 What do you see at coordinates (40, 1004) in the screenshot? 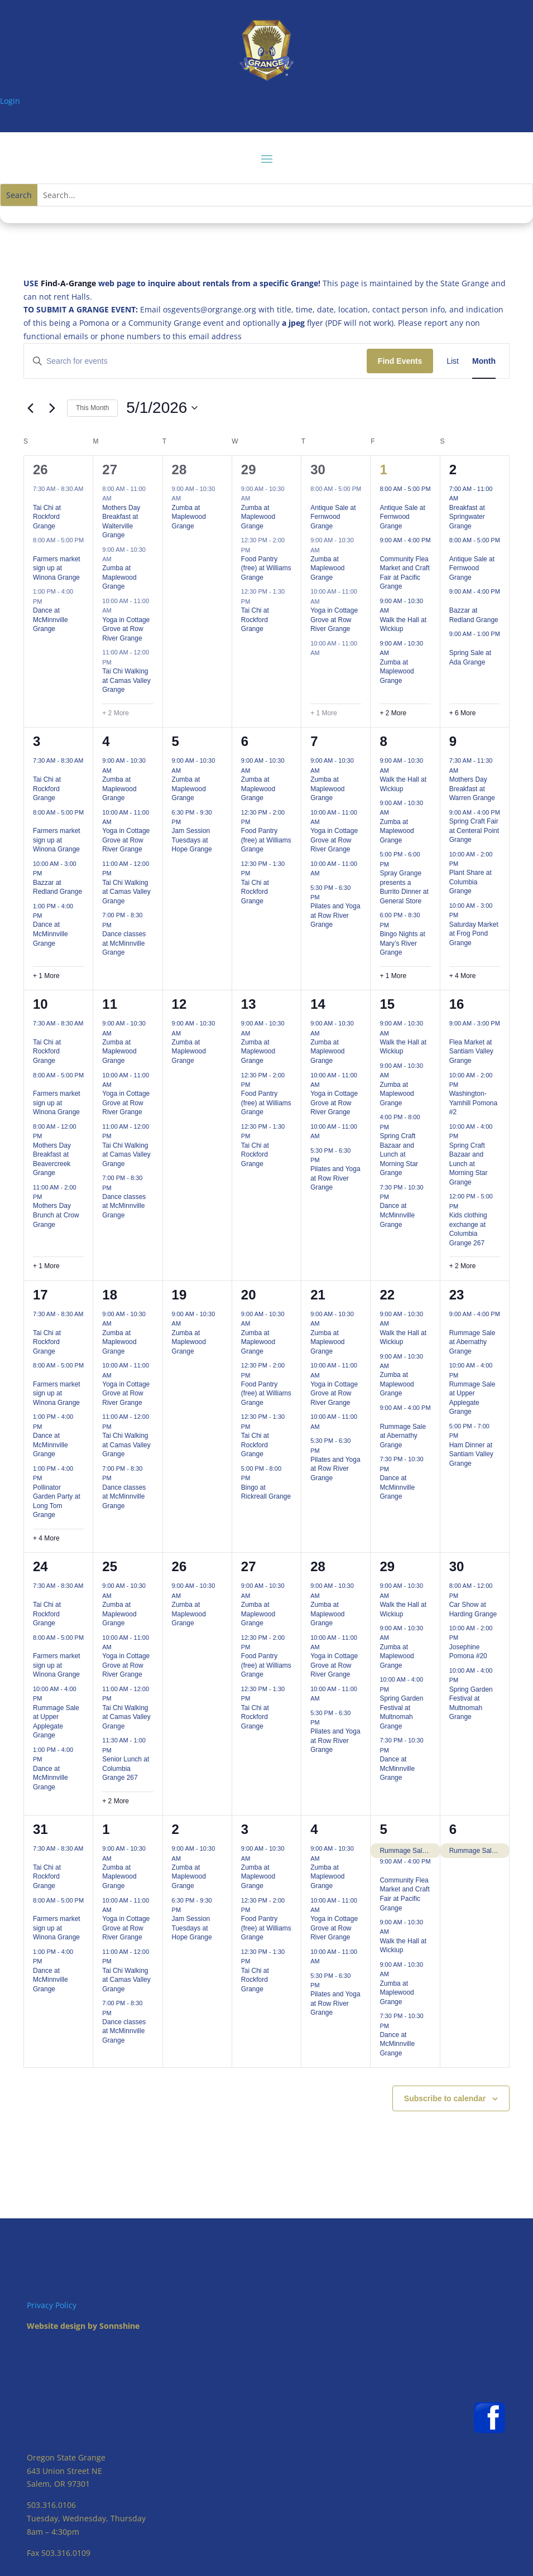
I see `10 [May 10]` at bounding box center [40, 1004].